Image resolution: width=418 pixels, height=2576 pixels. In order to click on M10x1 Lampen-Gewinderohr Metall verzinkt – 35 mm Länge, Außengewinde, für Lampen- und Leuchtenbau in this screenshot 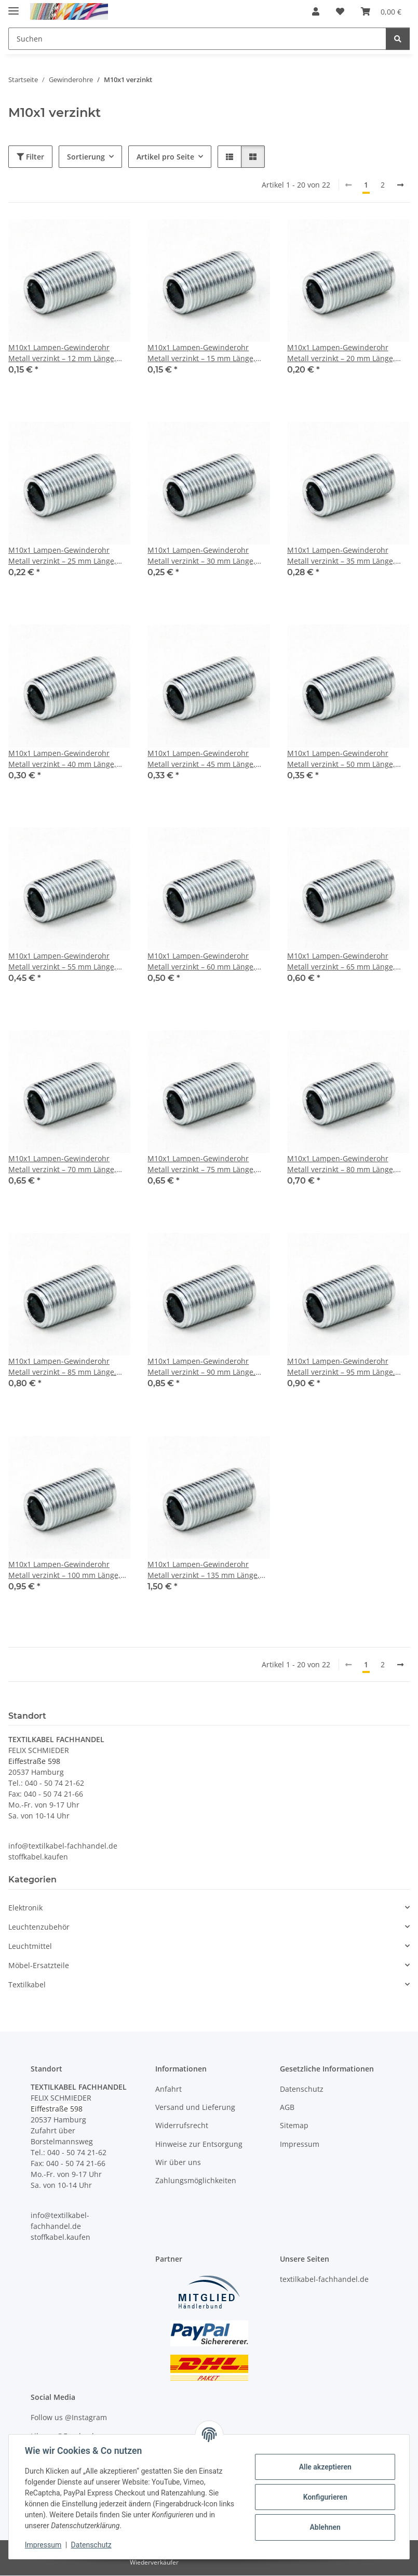, I will do `click(345, 555)`.